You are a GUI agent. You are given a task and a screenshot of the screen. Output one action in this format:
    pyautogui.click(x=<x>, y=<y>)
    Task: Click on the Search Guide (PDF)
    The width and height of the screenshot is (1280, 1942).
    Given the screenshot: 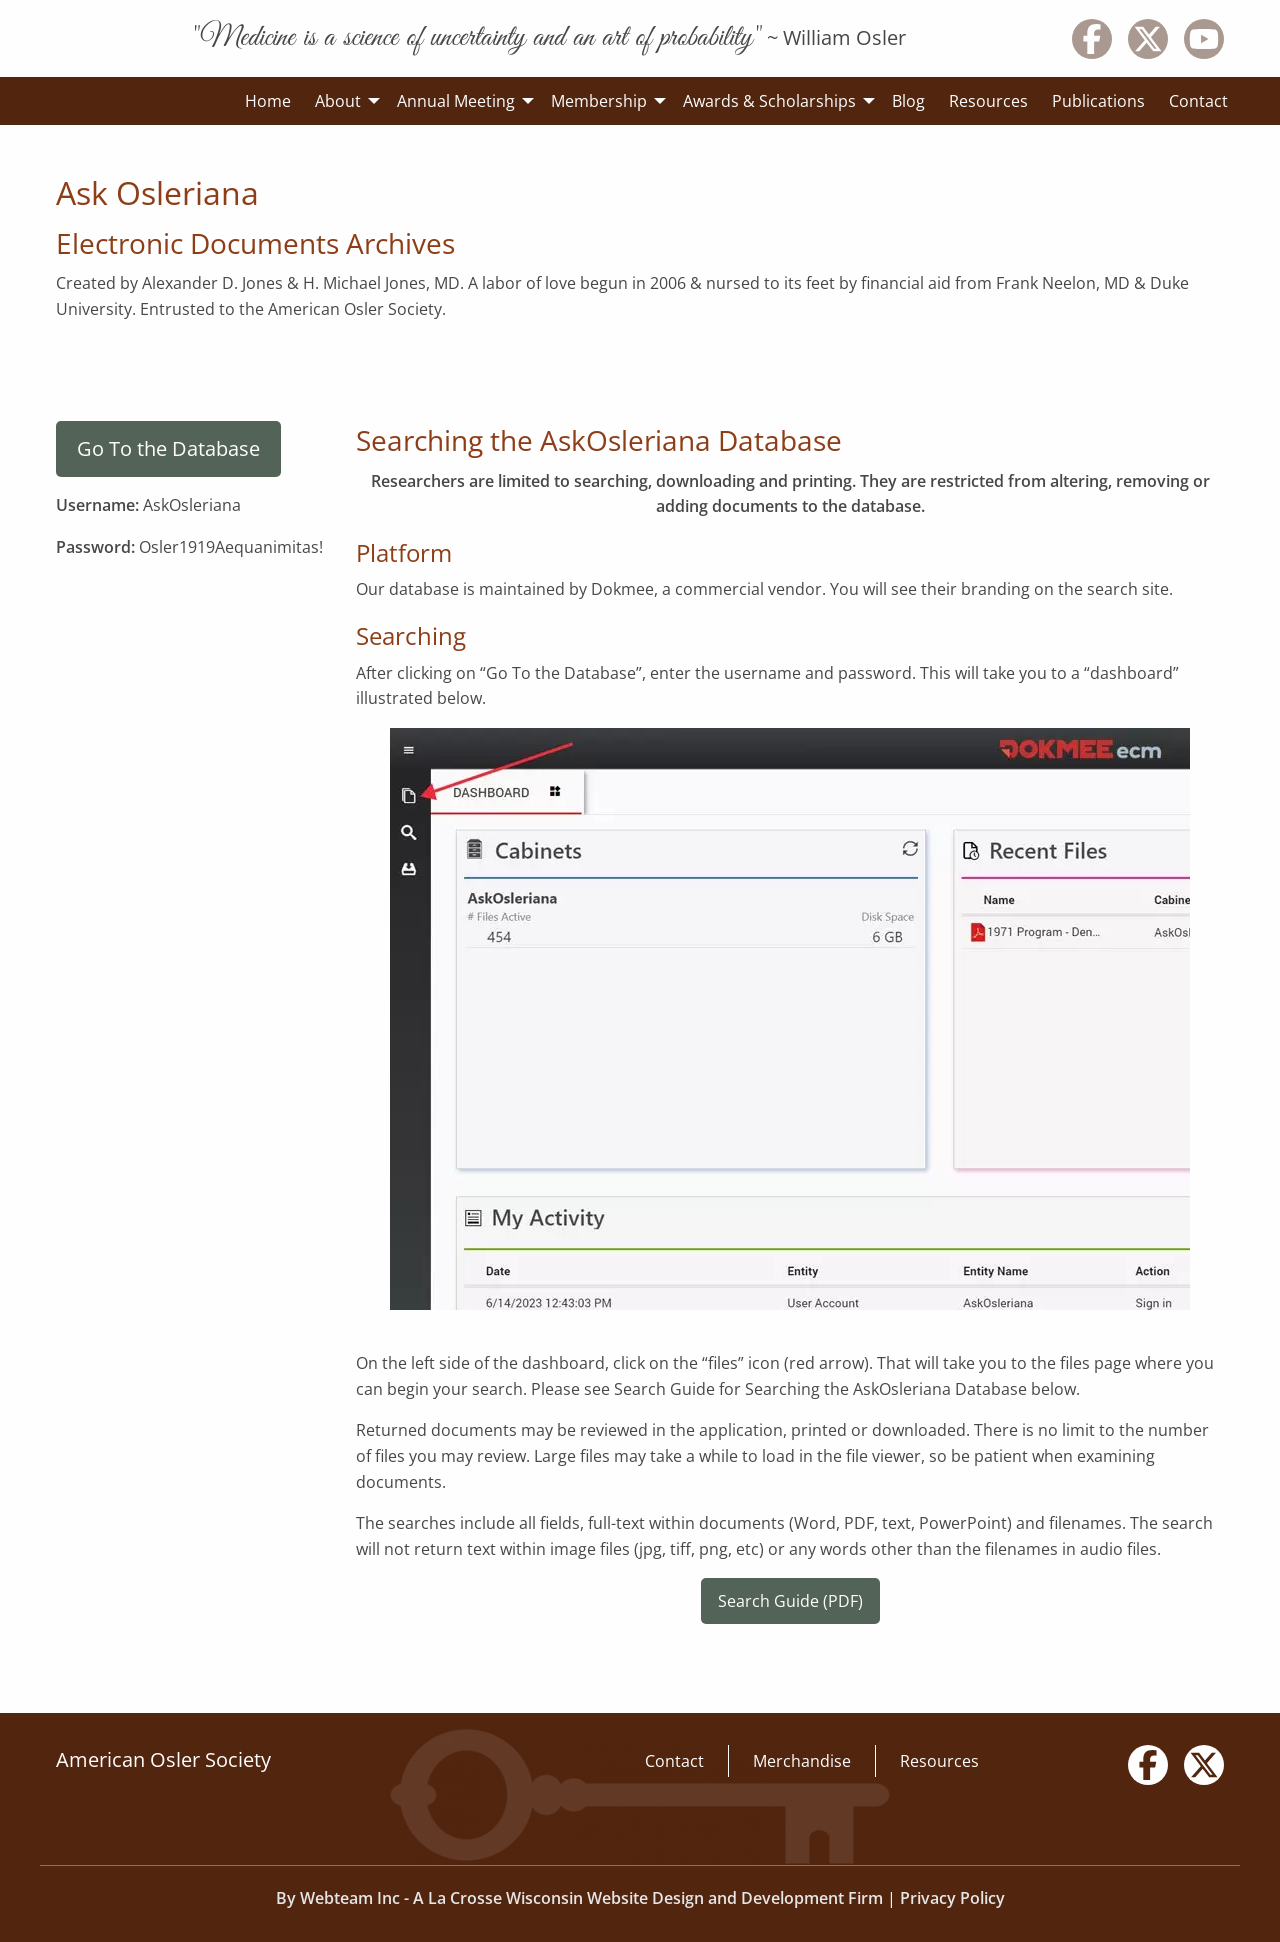 What is the action you would take?
    pyautogui.click(x=790, y=1601)
    